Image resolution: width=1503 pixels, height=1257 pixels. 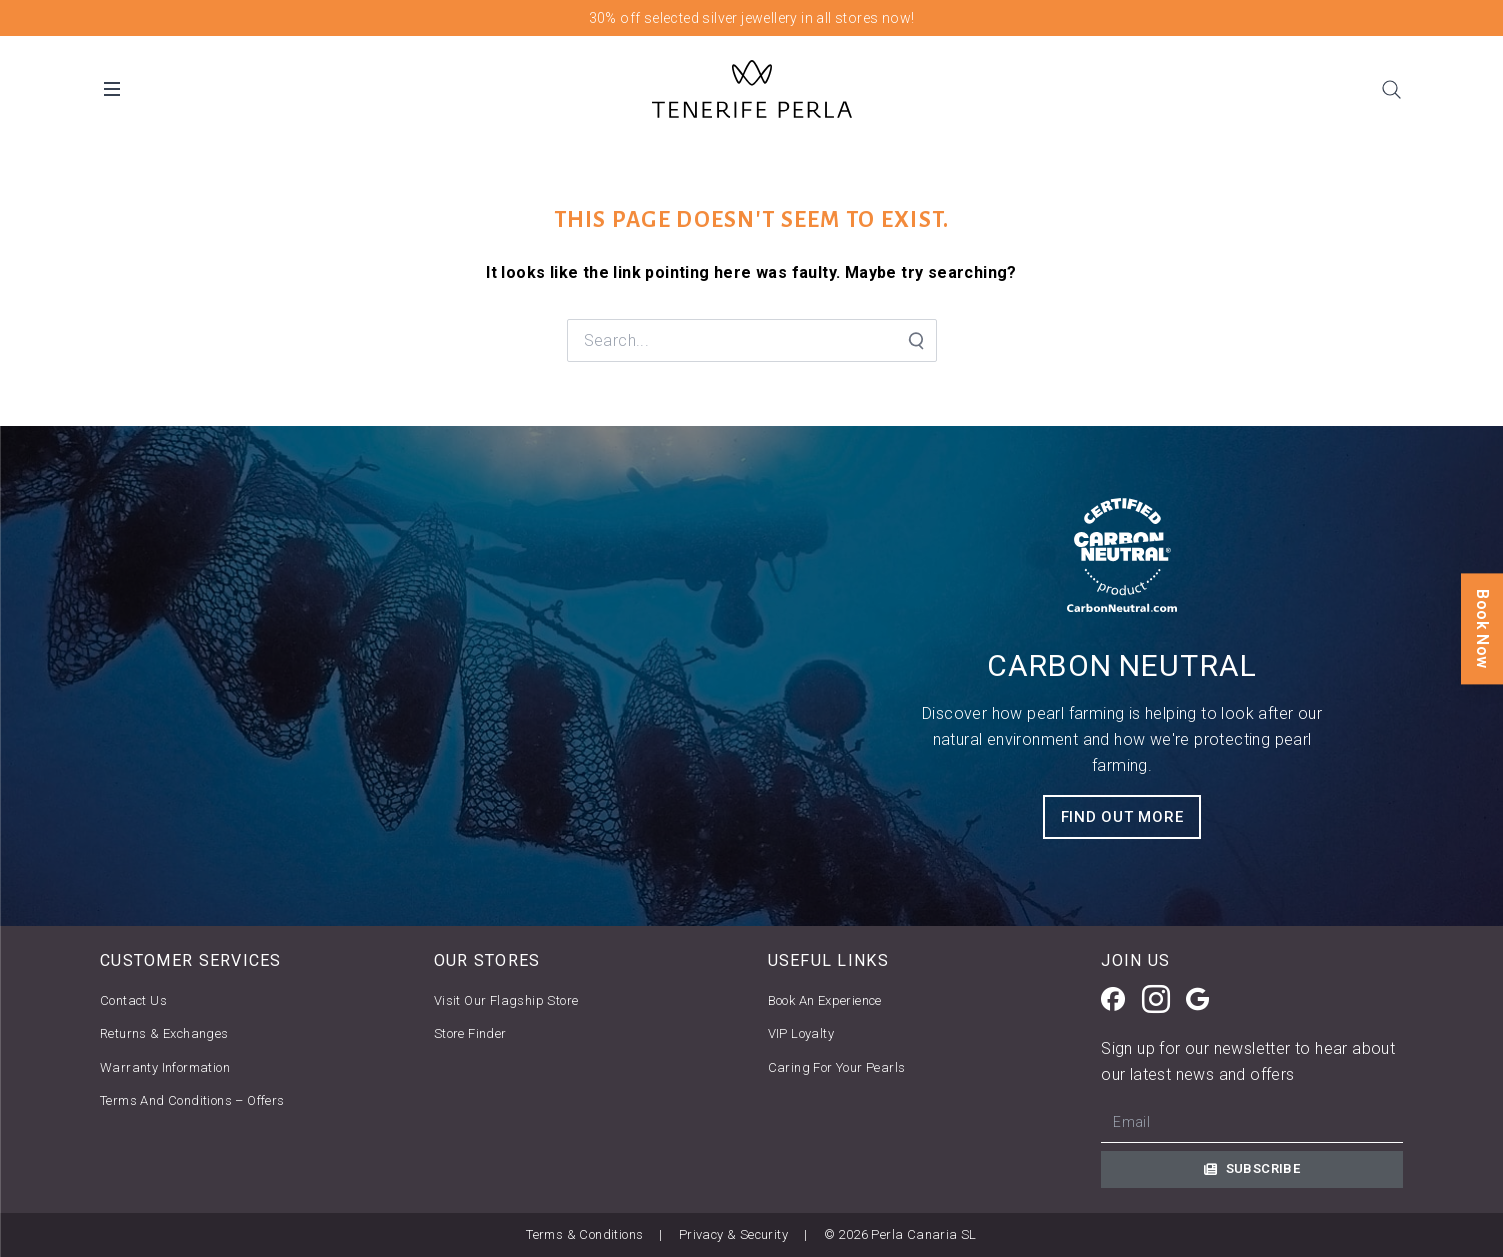 I want to click on FIND OUT MORE, so click(x=1122, y=817).